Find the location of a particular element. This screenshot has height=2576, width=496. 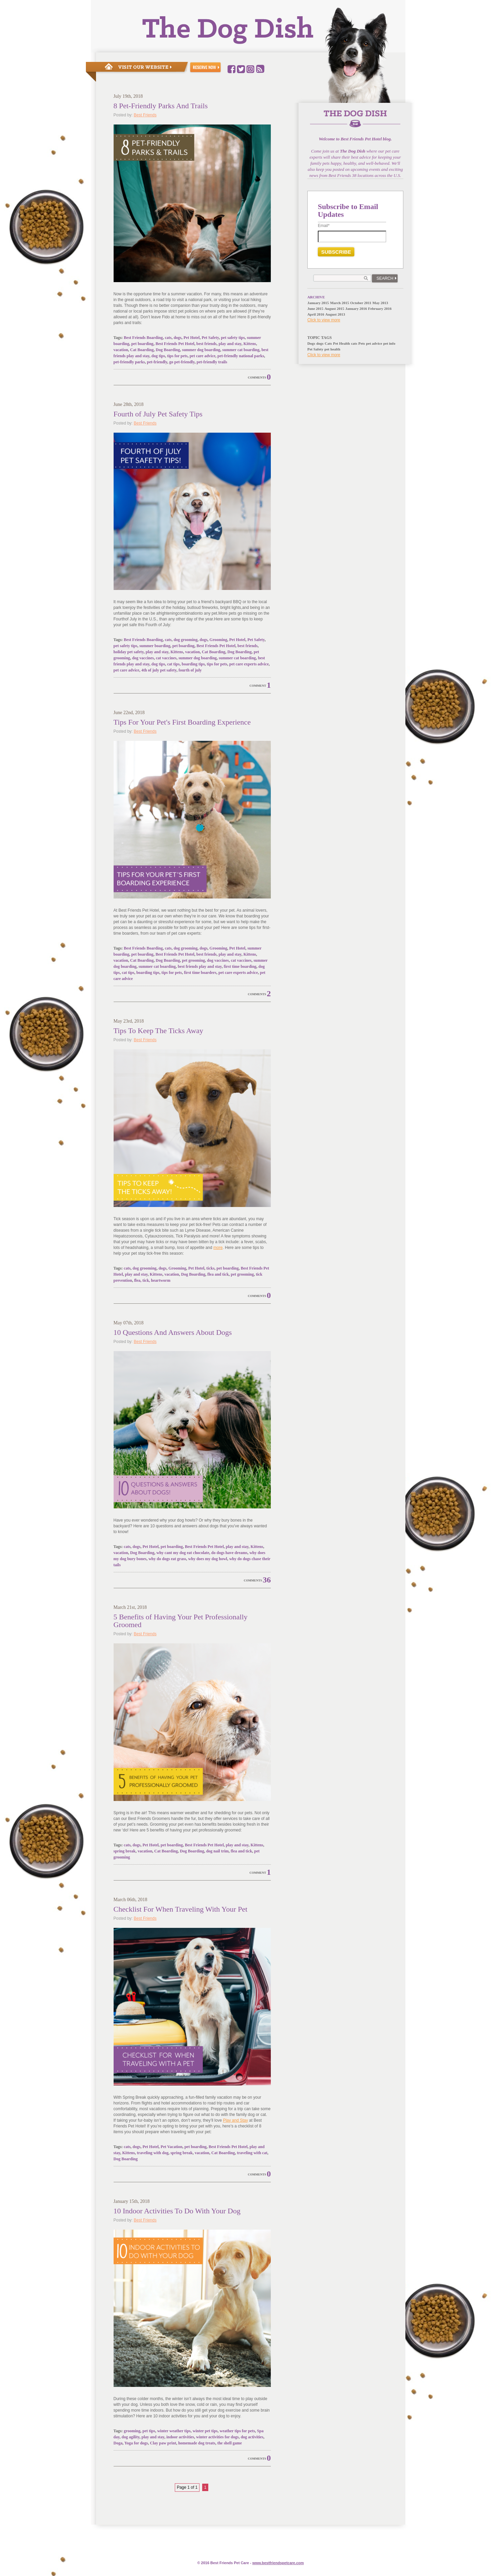

Fourth of July Pet Safety Tips is located at coordinates (158, 414).